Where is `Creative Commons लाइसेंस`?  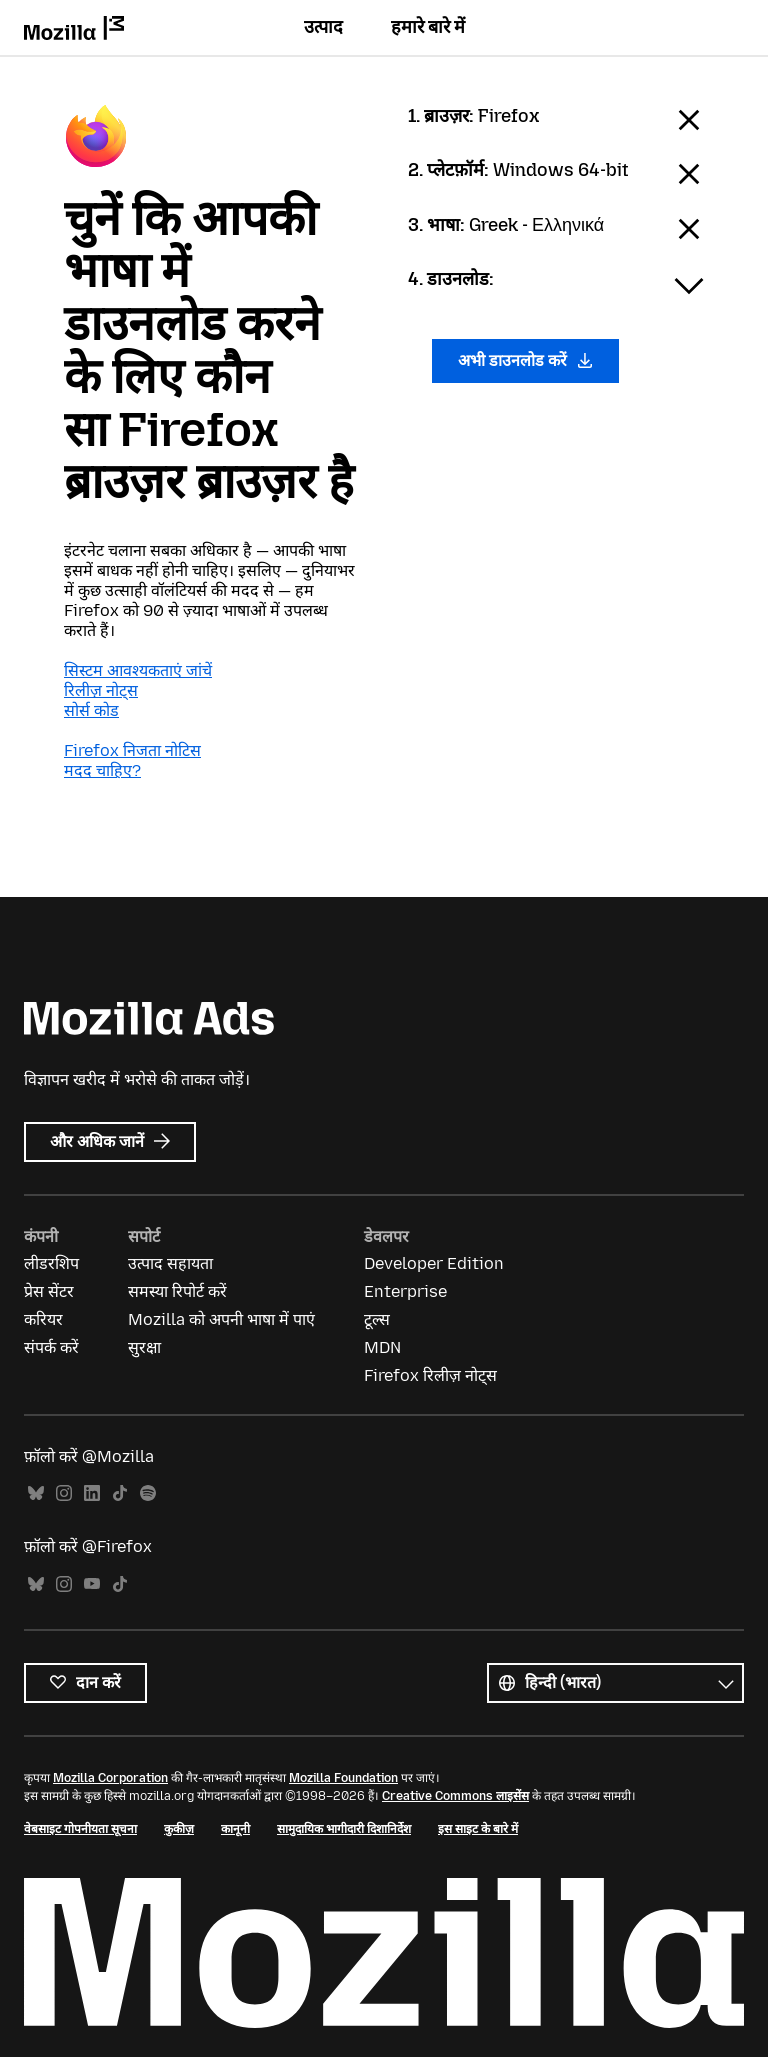
Creative Commons लाइसेंस is located at coordinates (455, 1796).